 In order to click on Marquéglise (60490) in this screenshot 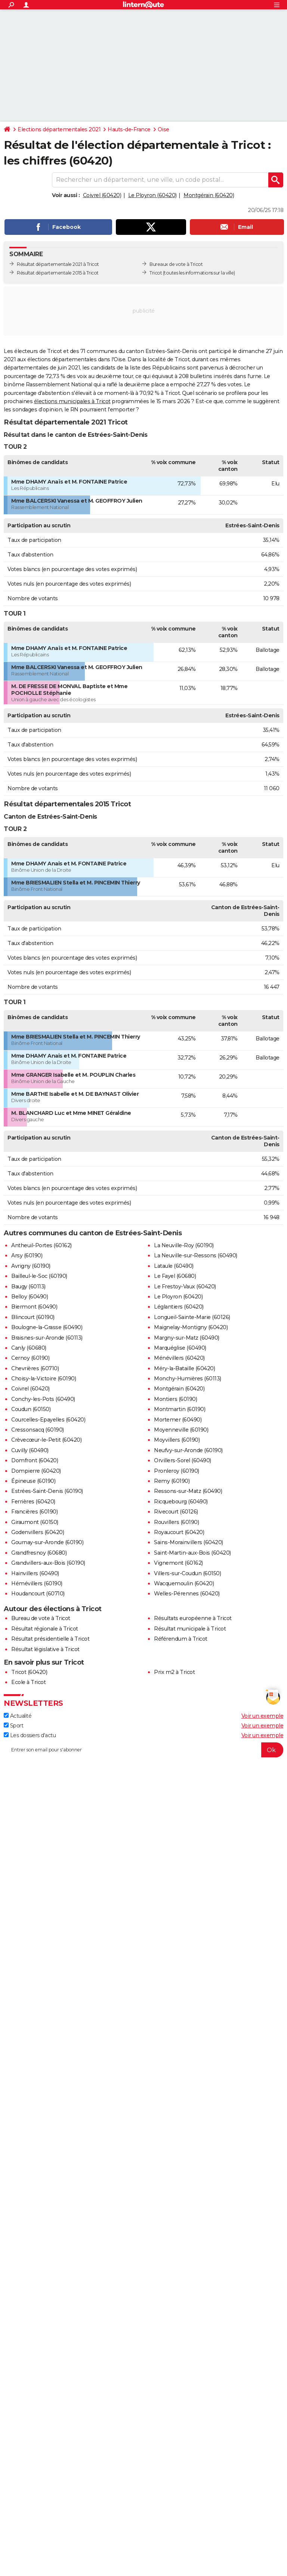, I will do `click(180, 1347)`.